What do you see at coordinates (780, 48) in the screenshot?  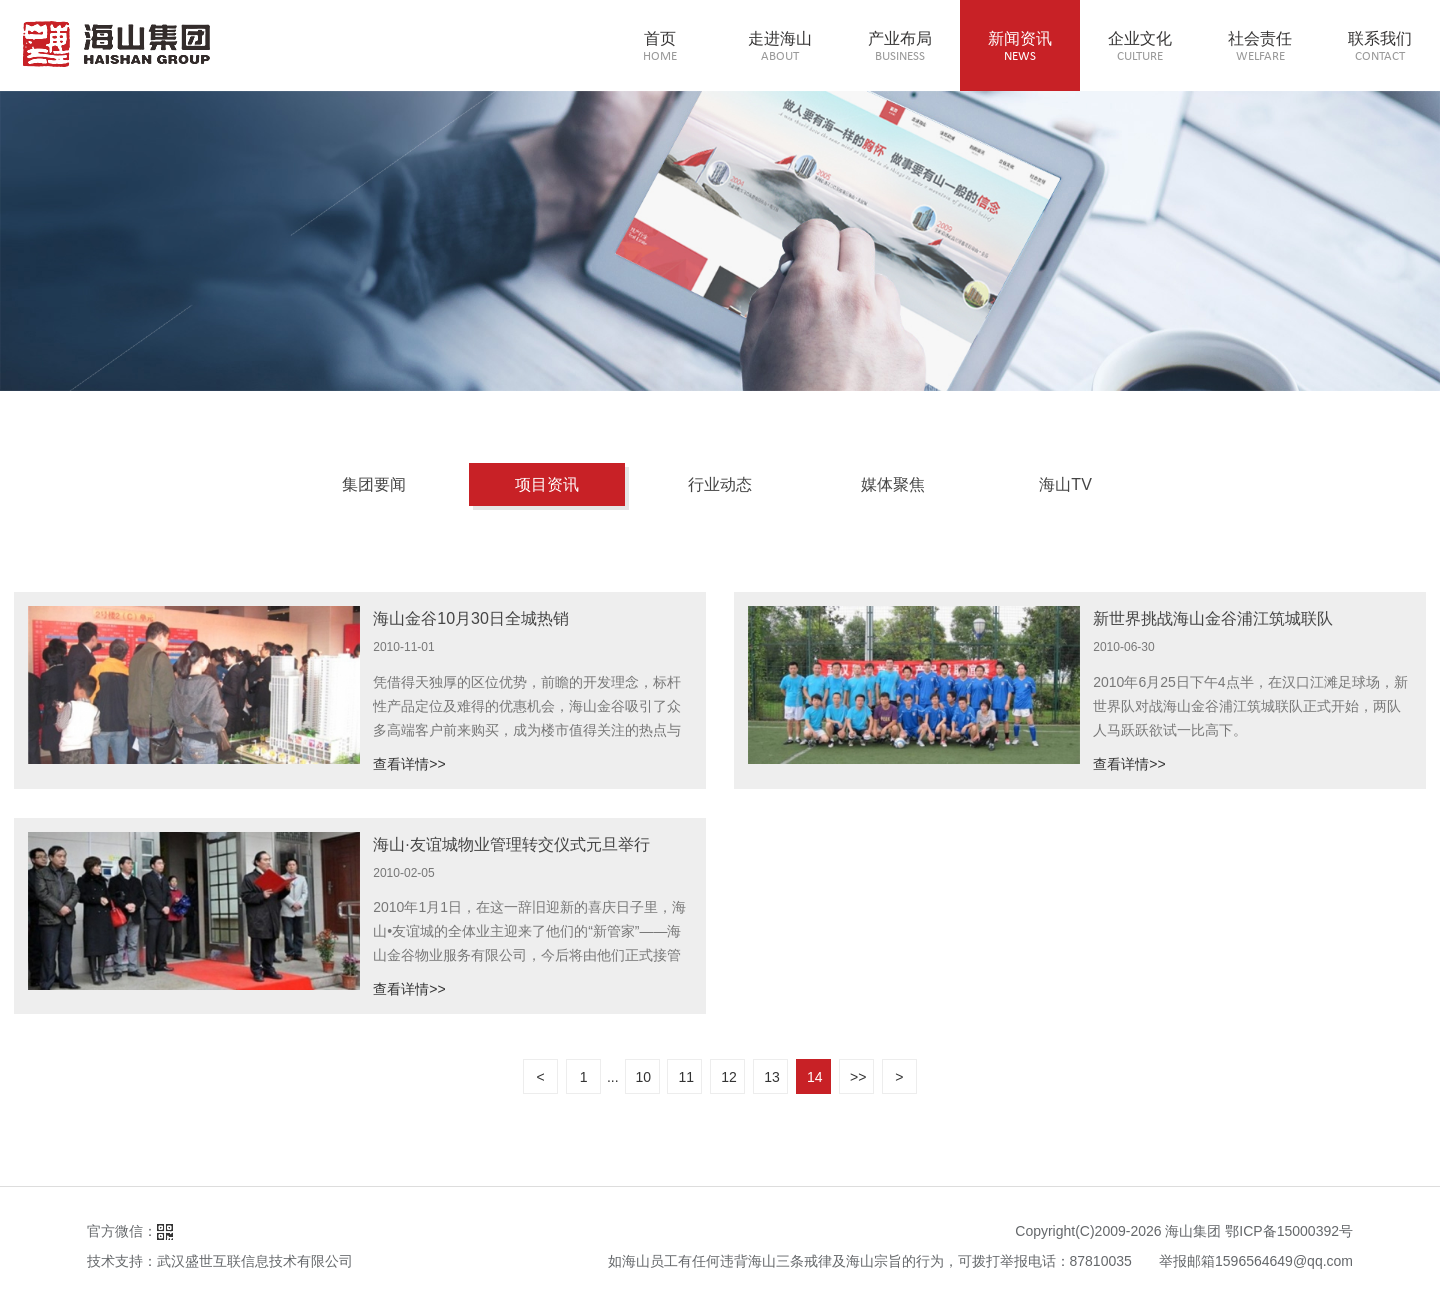 I see `走进海山` at bounding box center [780, 48].